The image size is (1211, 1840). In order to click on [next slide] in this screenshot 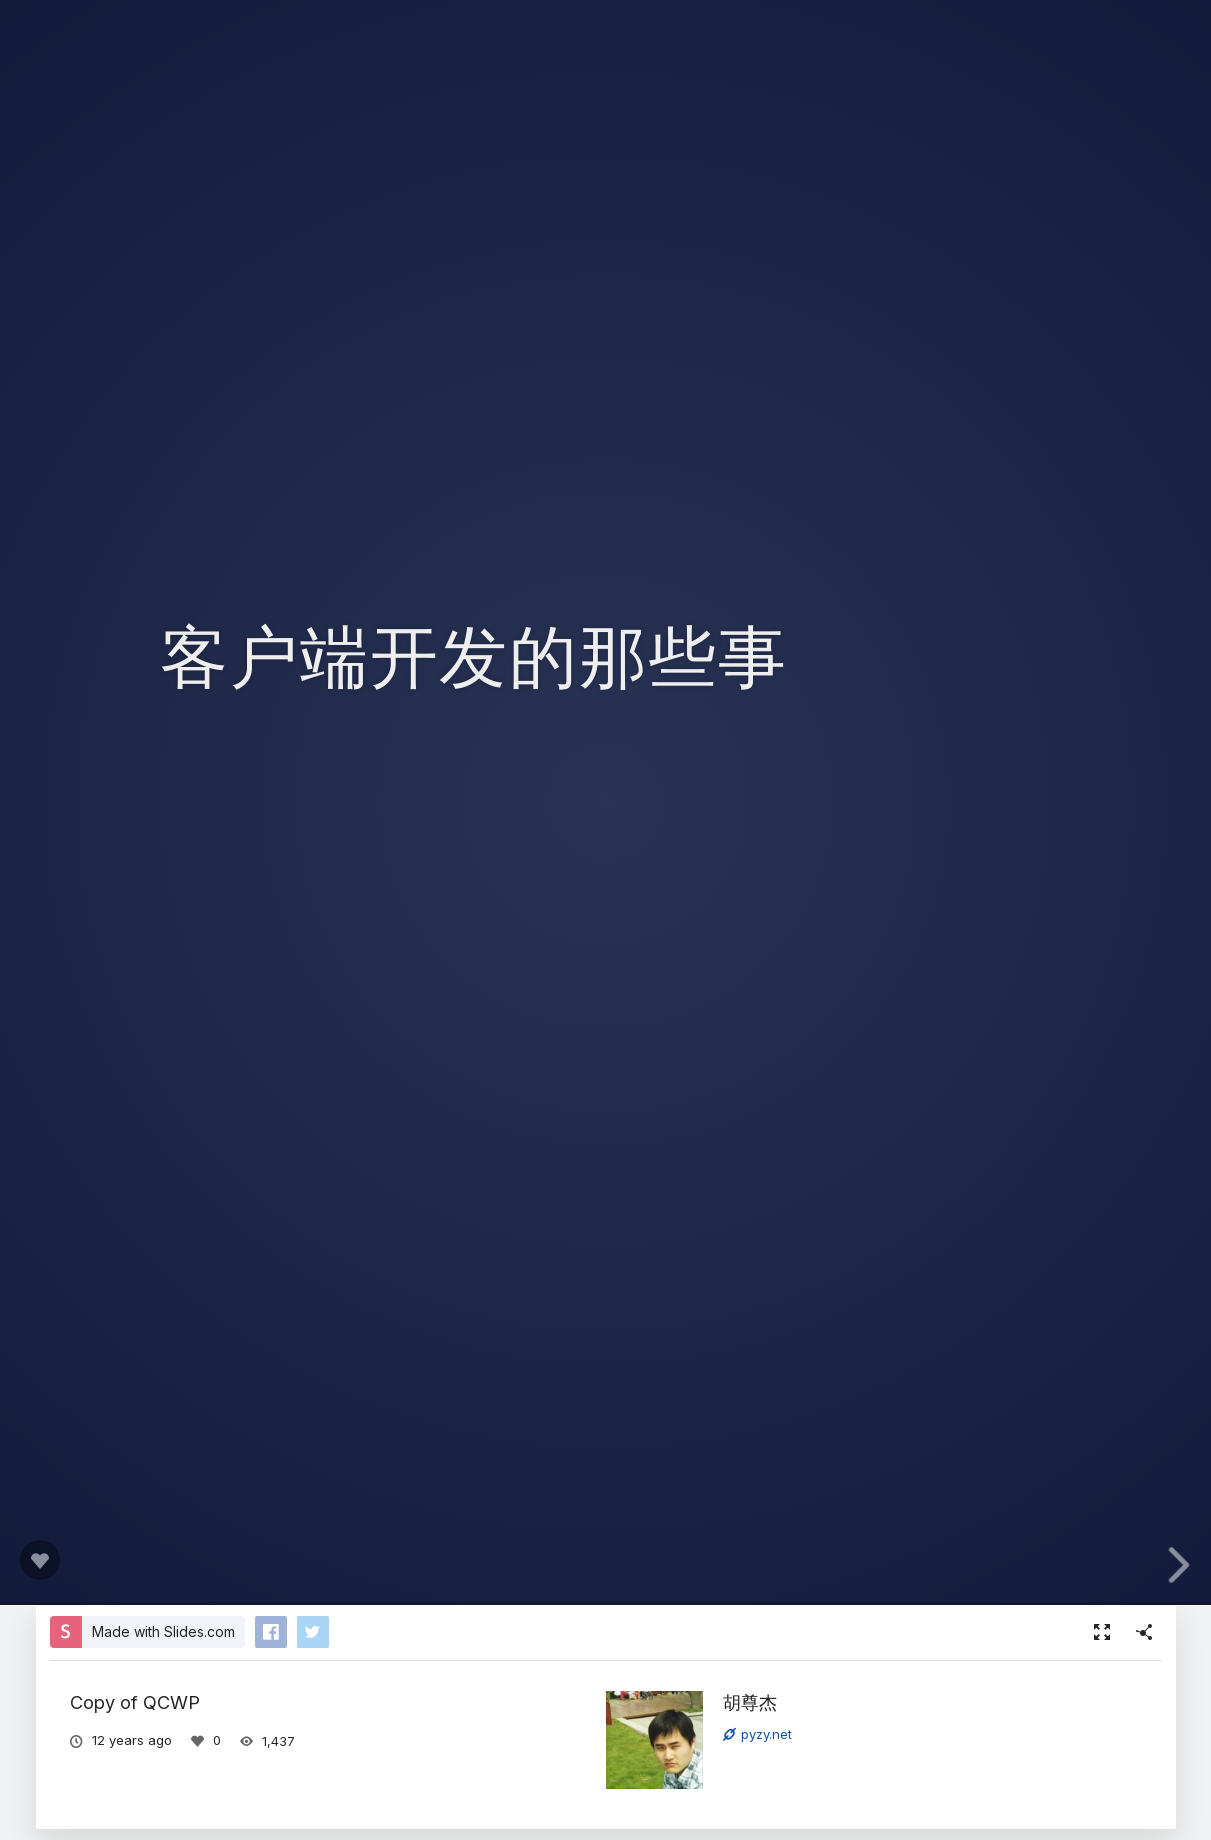, I will do `click(1185, 1565)`.